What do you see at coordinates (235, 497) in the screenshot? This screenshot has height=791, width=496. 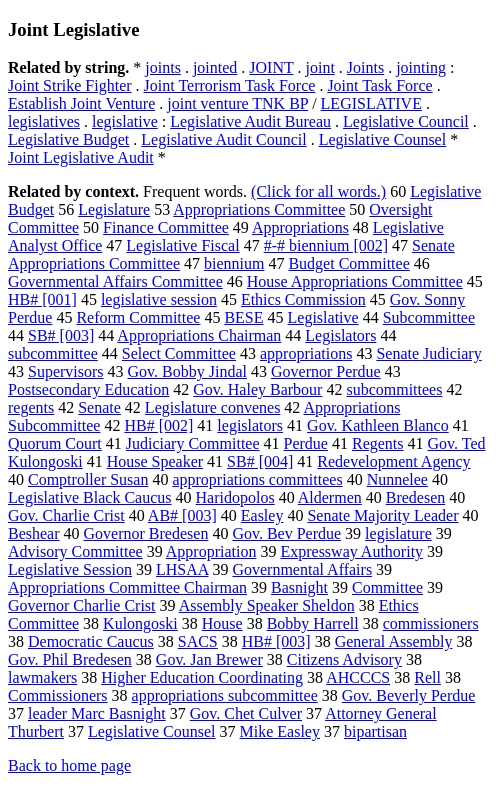 I see `Haridopolos` at bounding box center [235, 497].